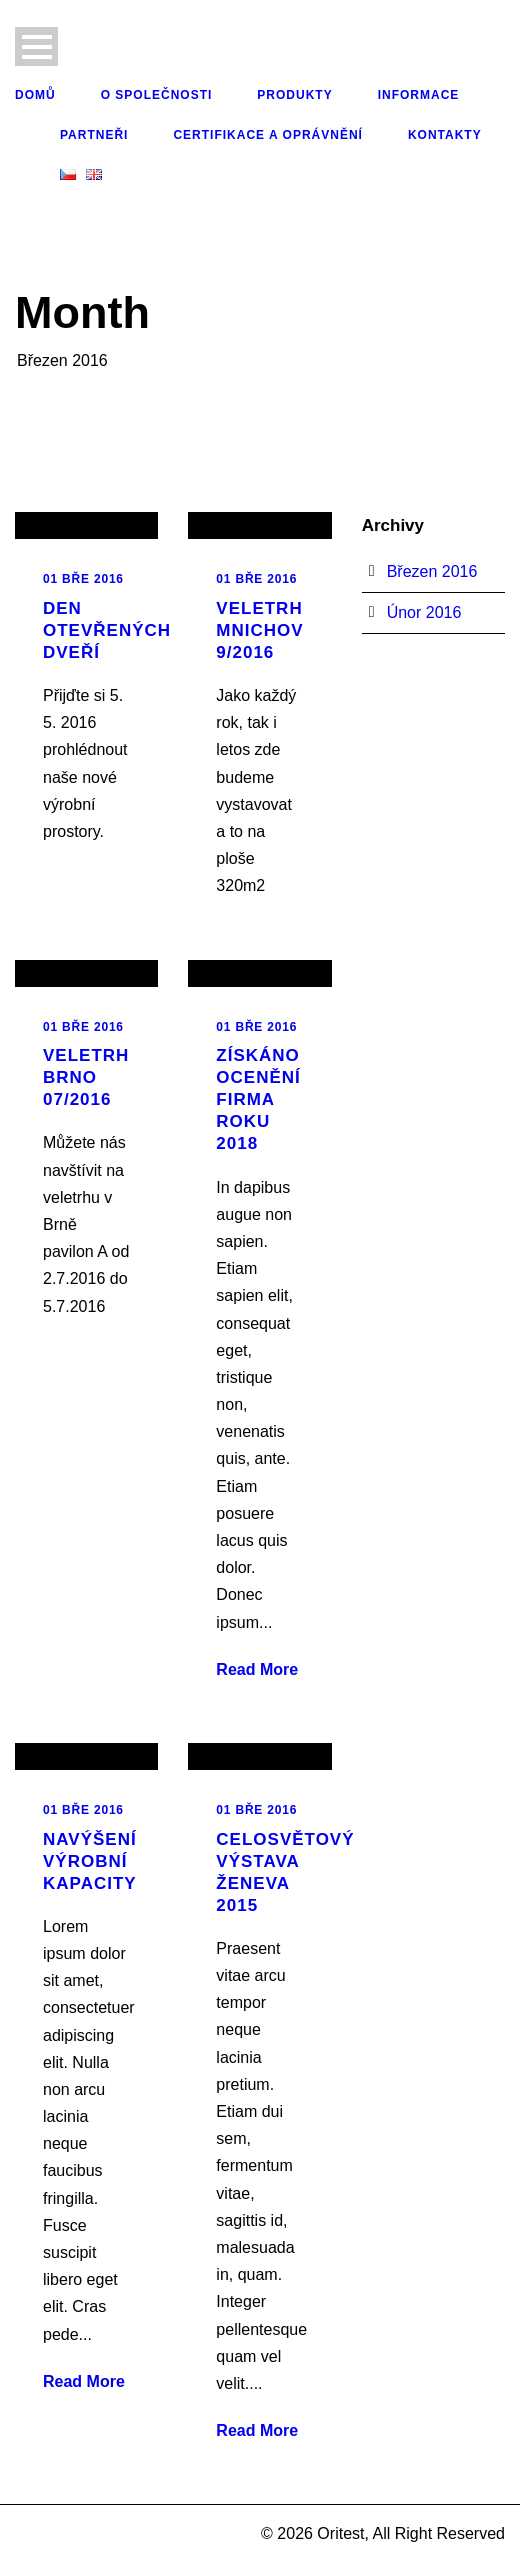 This screenshot has width=520, height=2562. What do you see at coordinates (424, 612) in the screenshot?
I see `Únor 2016` at bounding box center [424, 612].